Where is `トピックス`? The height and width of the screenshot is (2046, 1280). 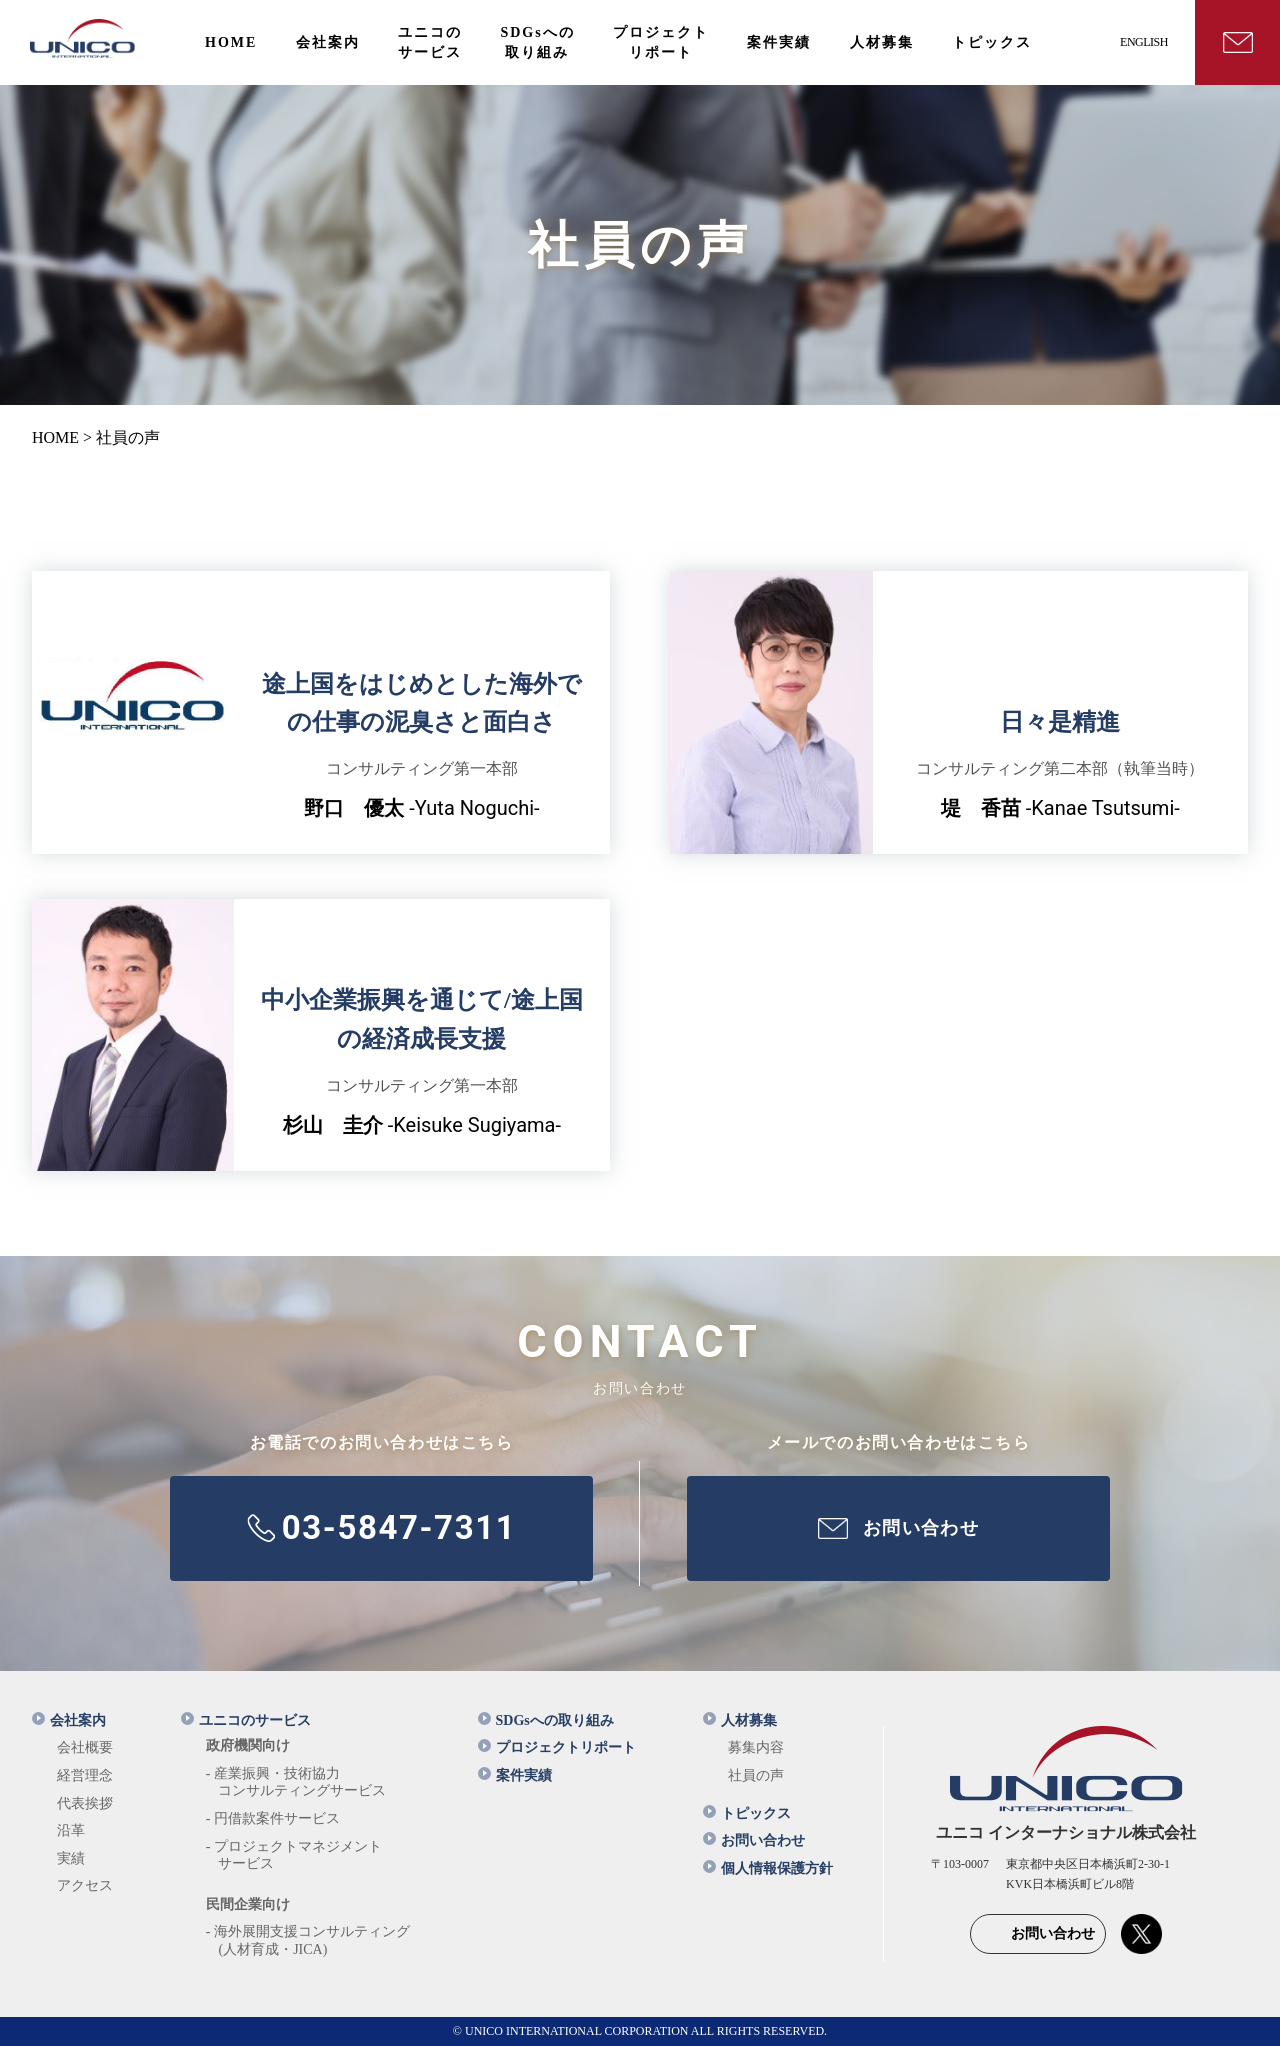 トピックス is located at coordinates (747, 1813).